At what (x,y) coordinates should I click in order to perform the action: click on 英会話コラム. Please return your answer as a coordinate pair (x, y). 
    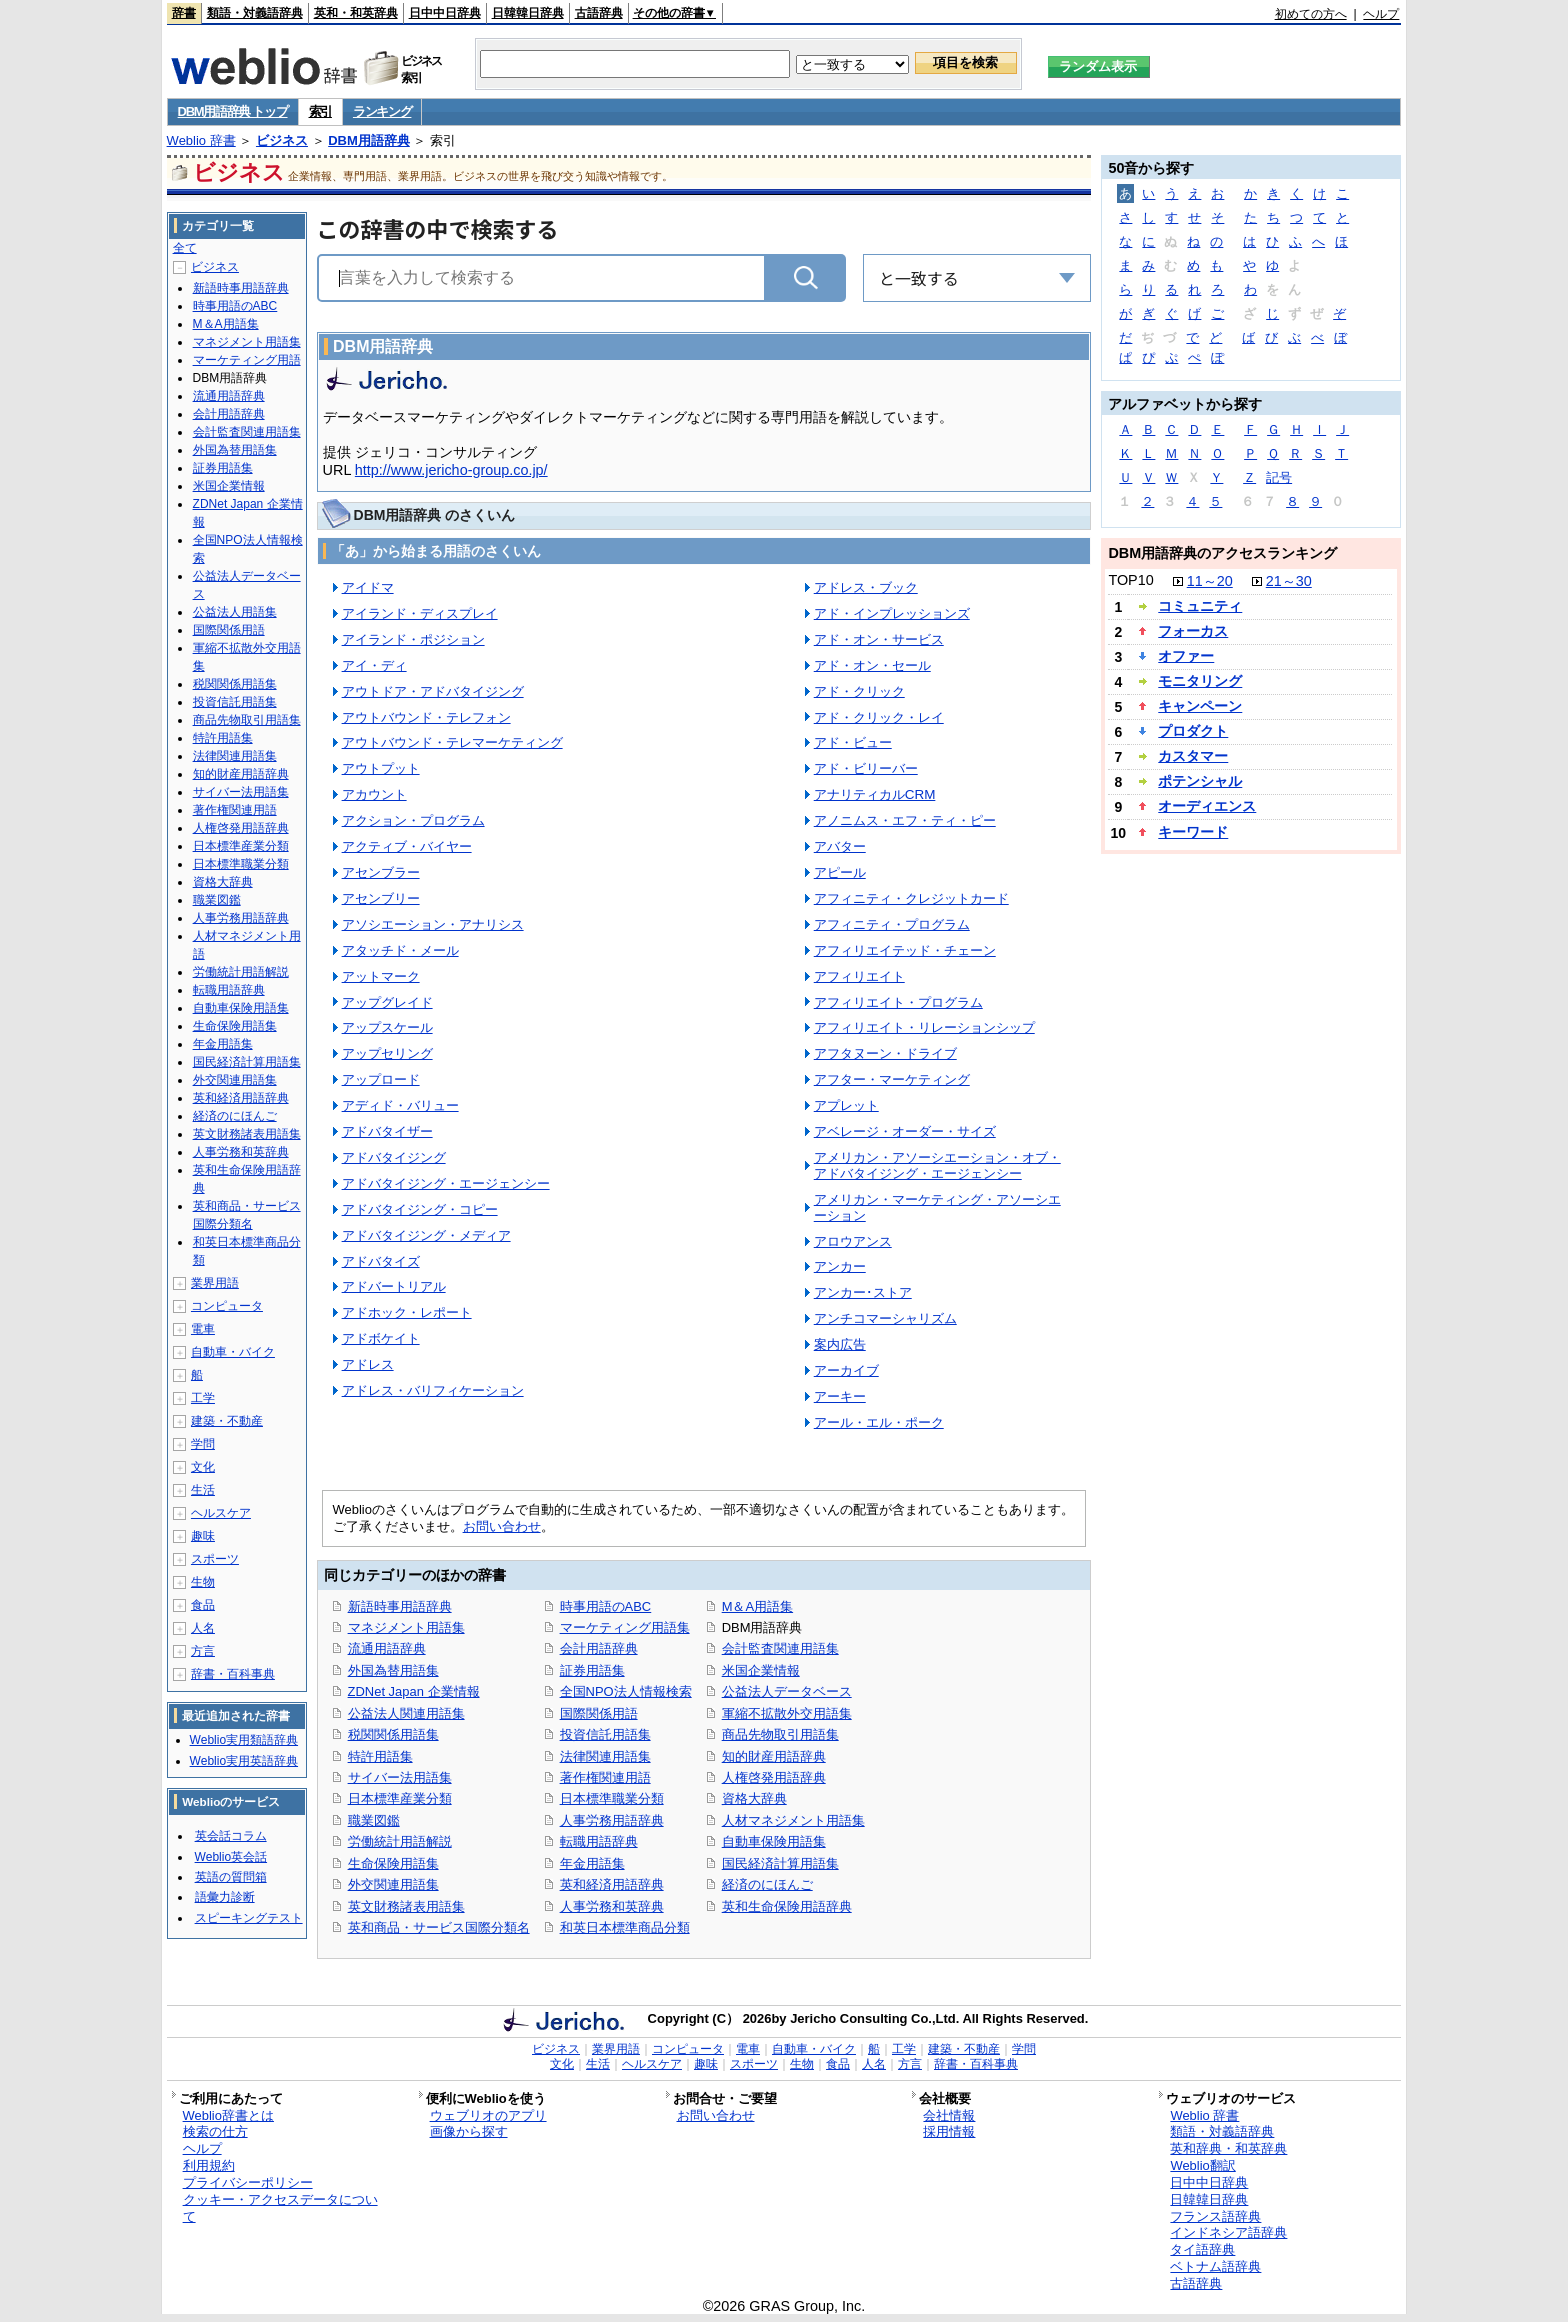
    Looking at the image, I should click on (231, 1836).